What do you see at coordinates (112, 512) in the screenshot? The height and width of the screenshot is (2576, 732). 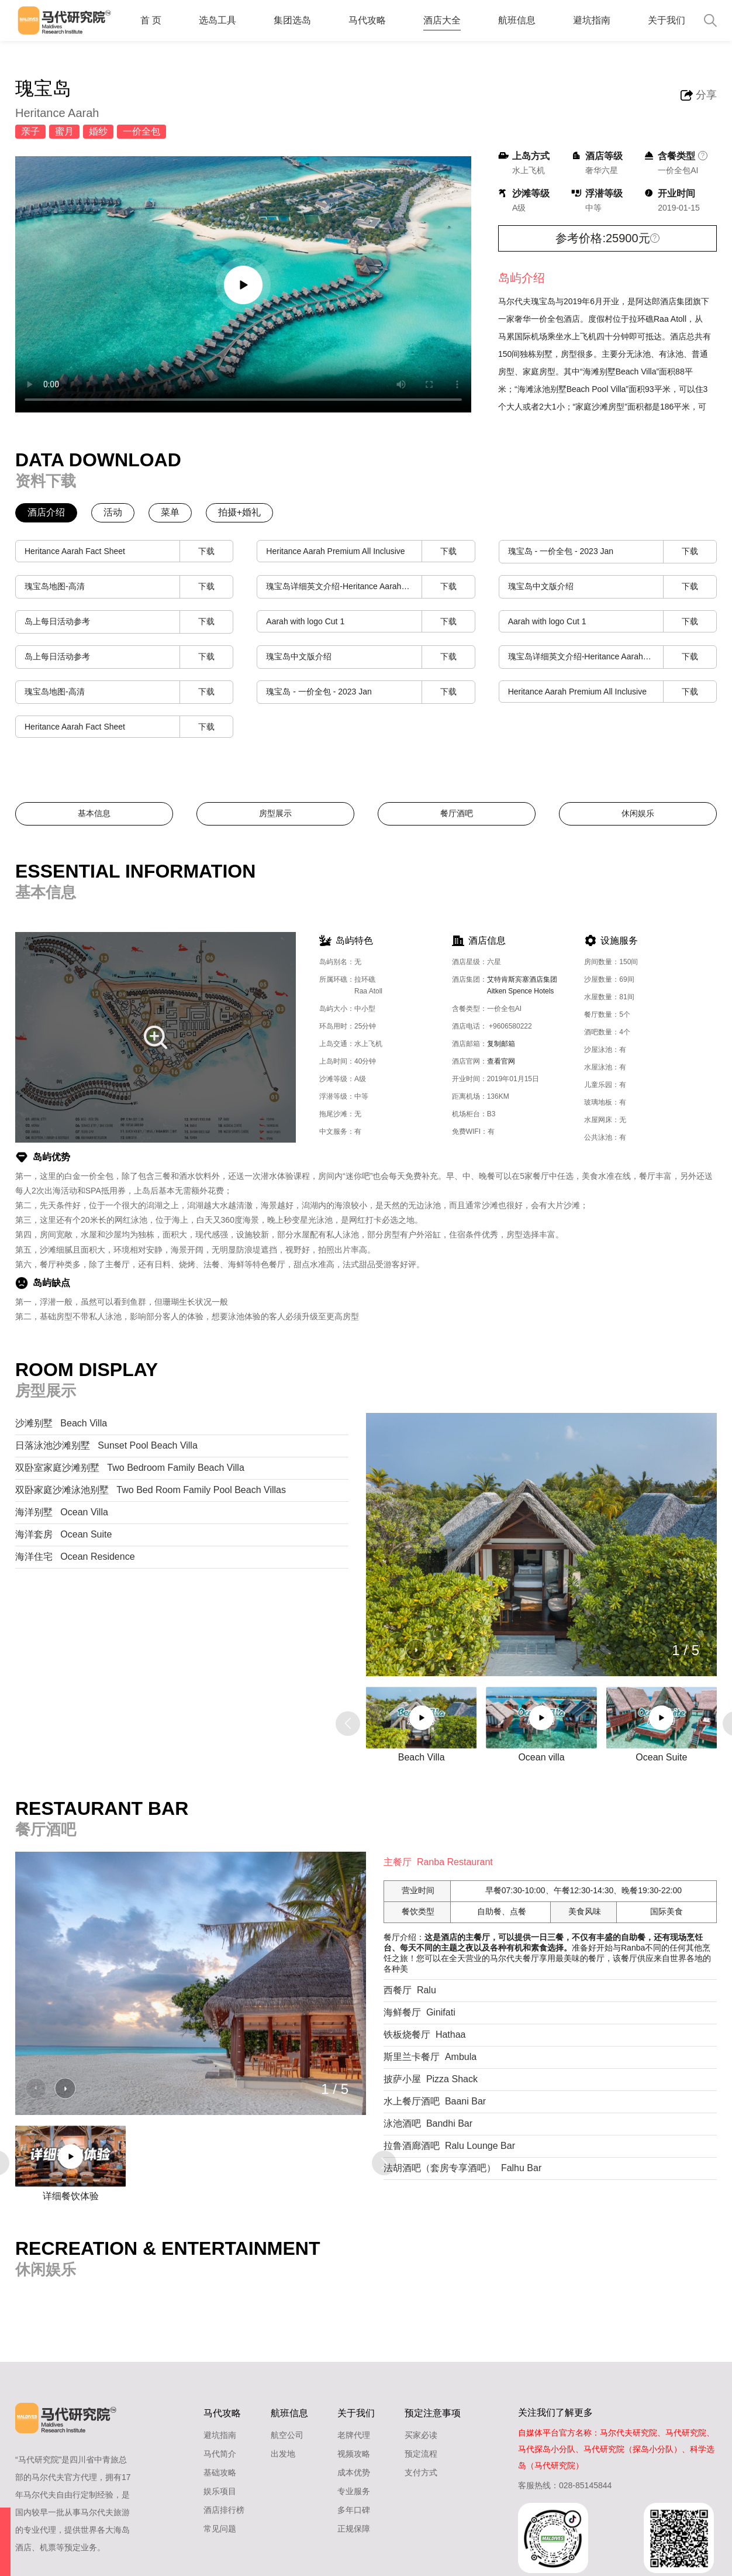 I see `活动` at bounding box center [112, 512].